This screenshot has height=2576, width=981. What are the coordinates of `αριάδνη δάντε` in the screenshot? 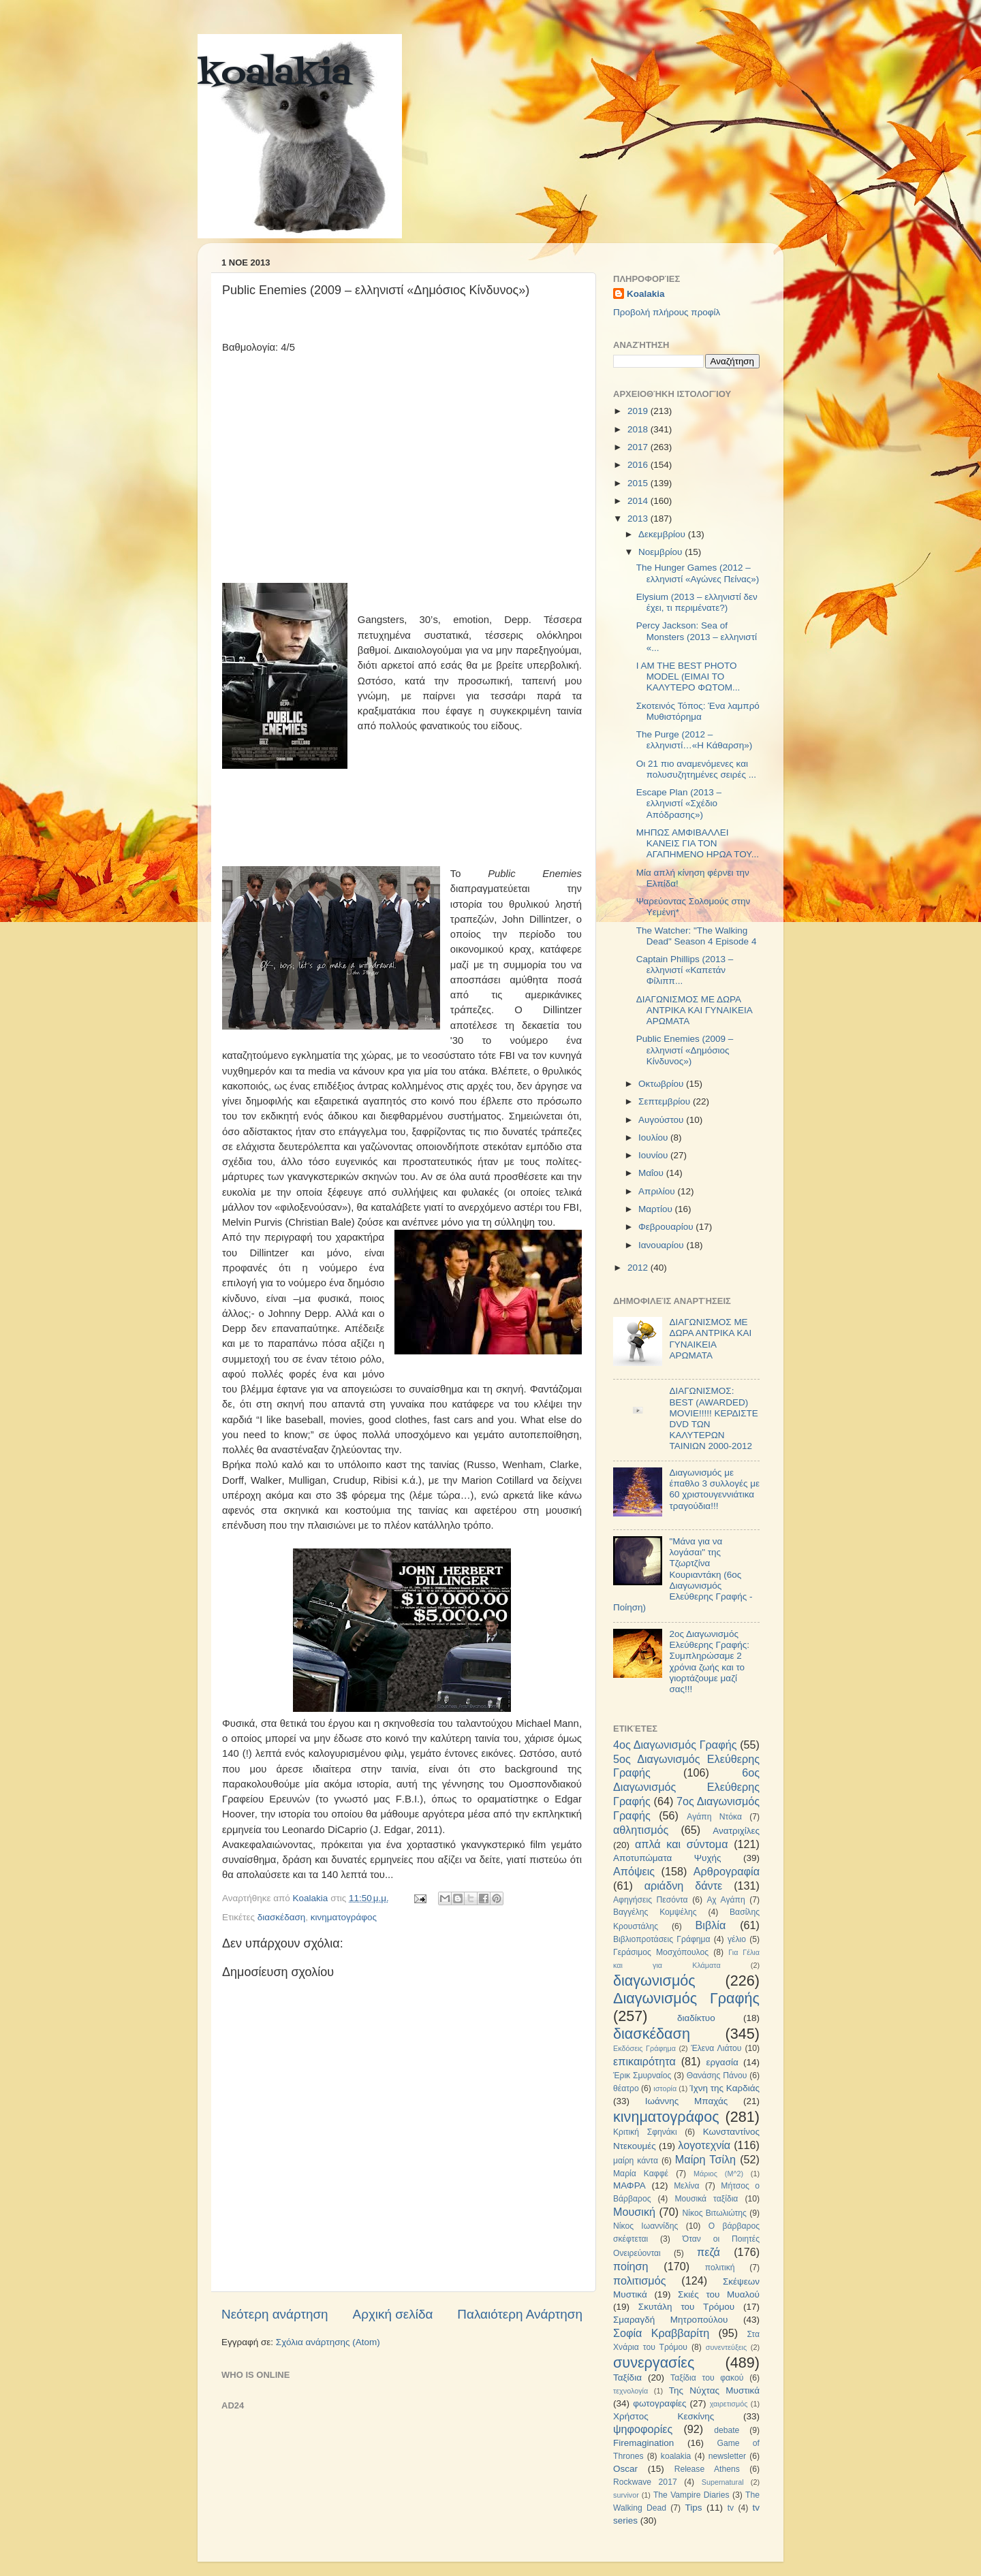 It's located at (683, 1885).